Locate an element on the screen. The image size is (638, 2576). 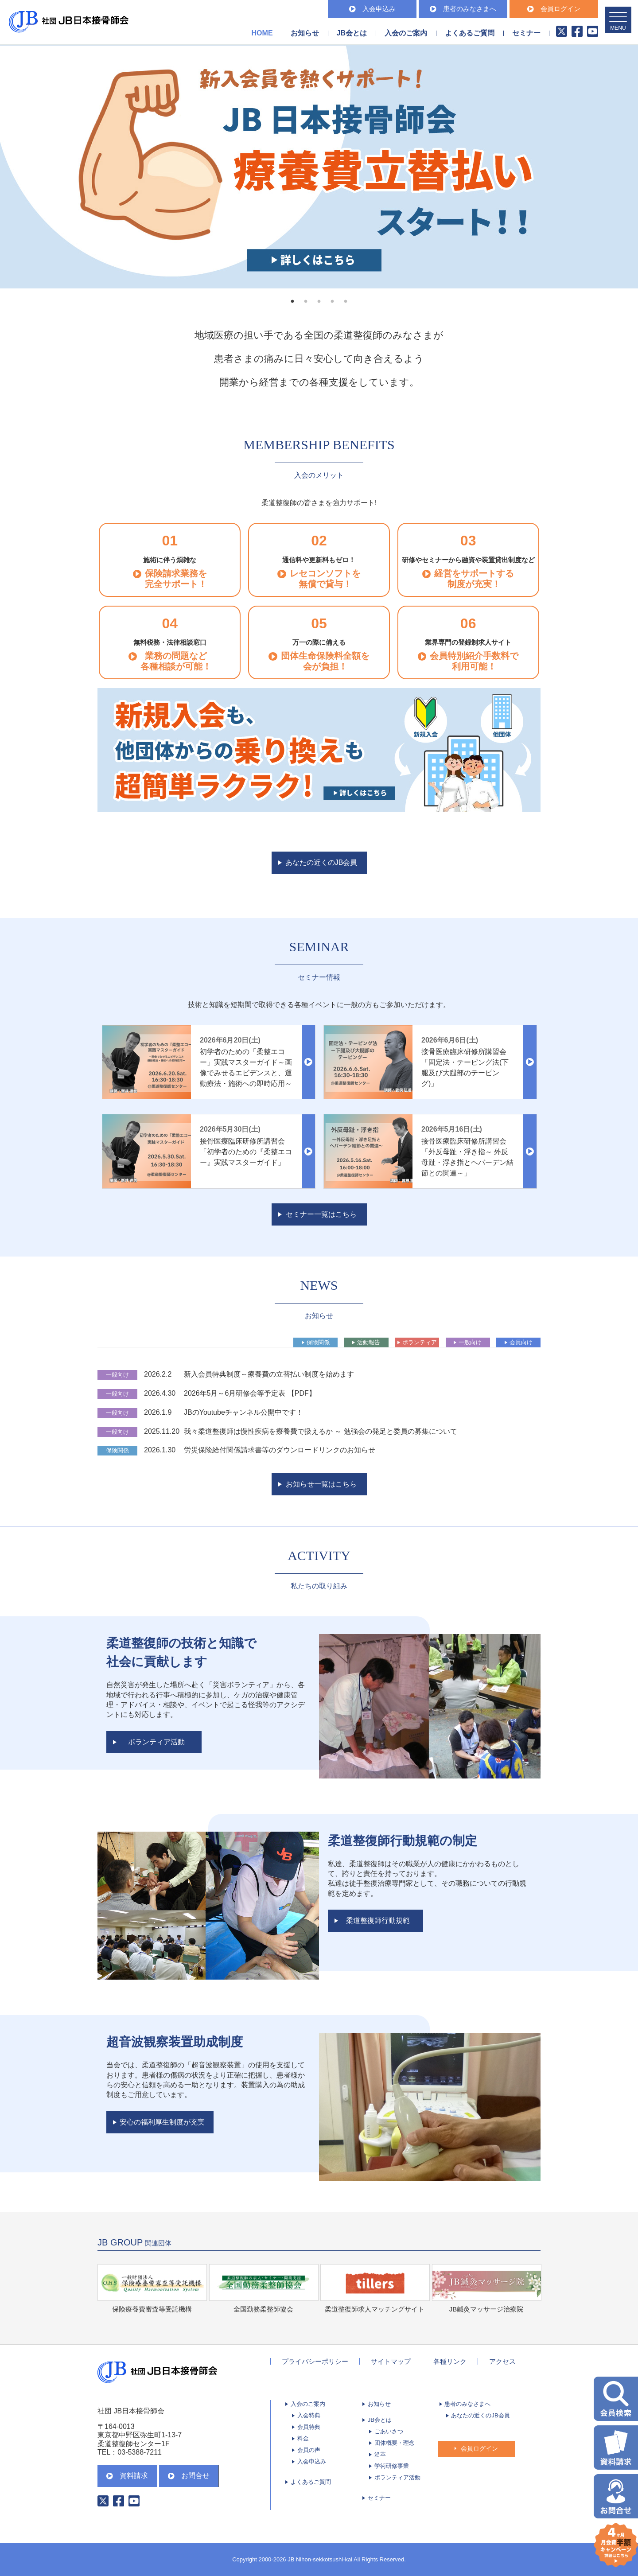
入会申込み is located at coordinates (372, 8).